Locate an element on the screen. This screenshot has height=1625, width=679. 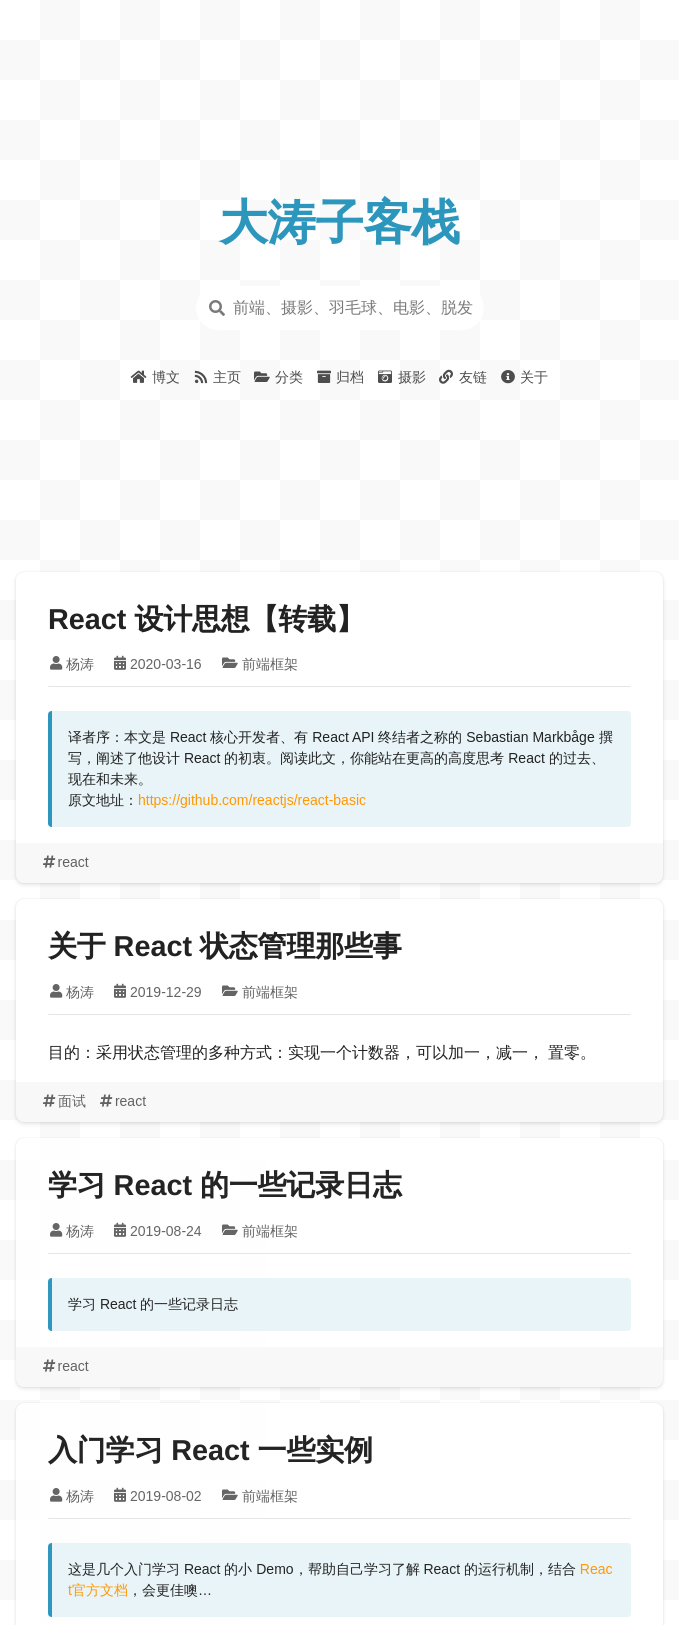
摄影 is located at coordinates (400, 377).